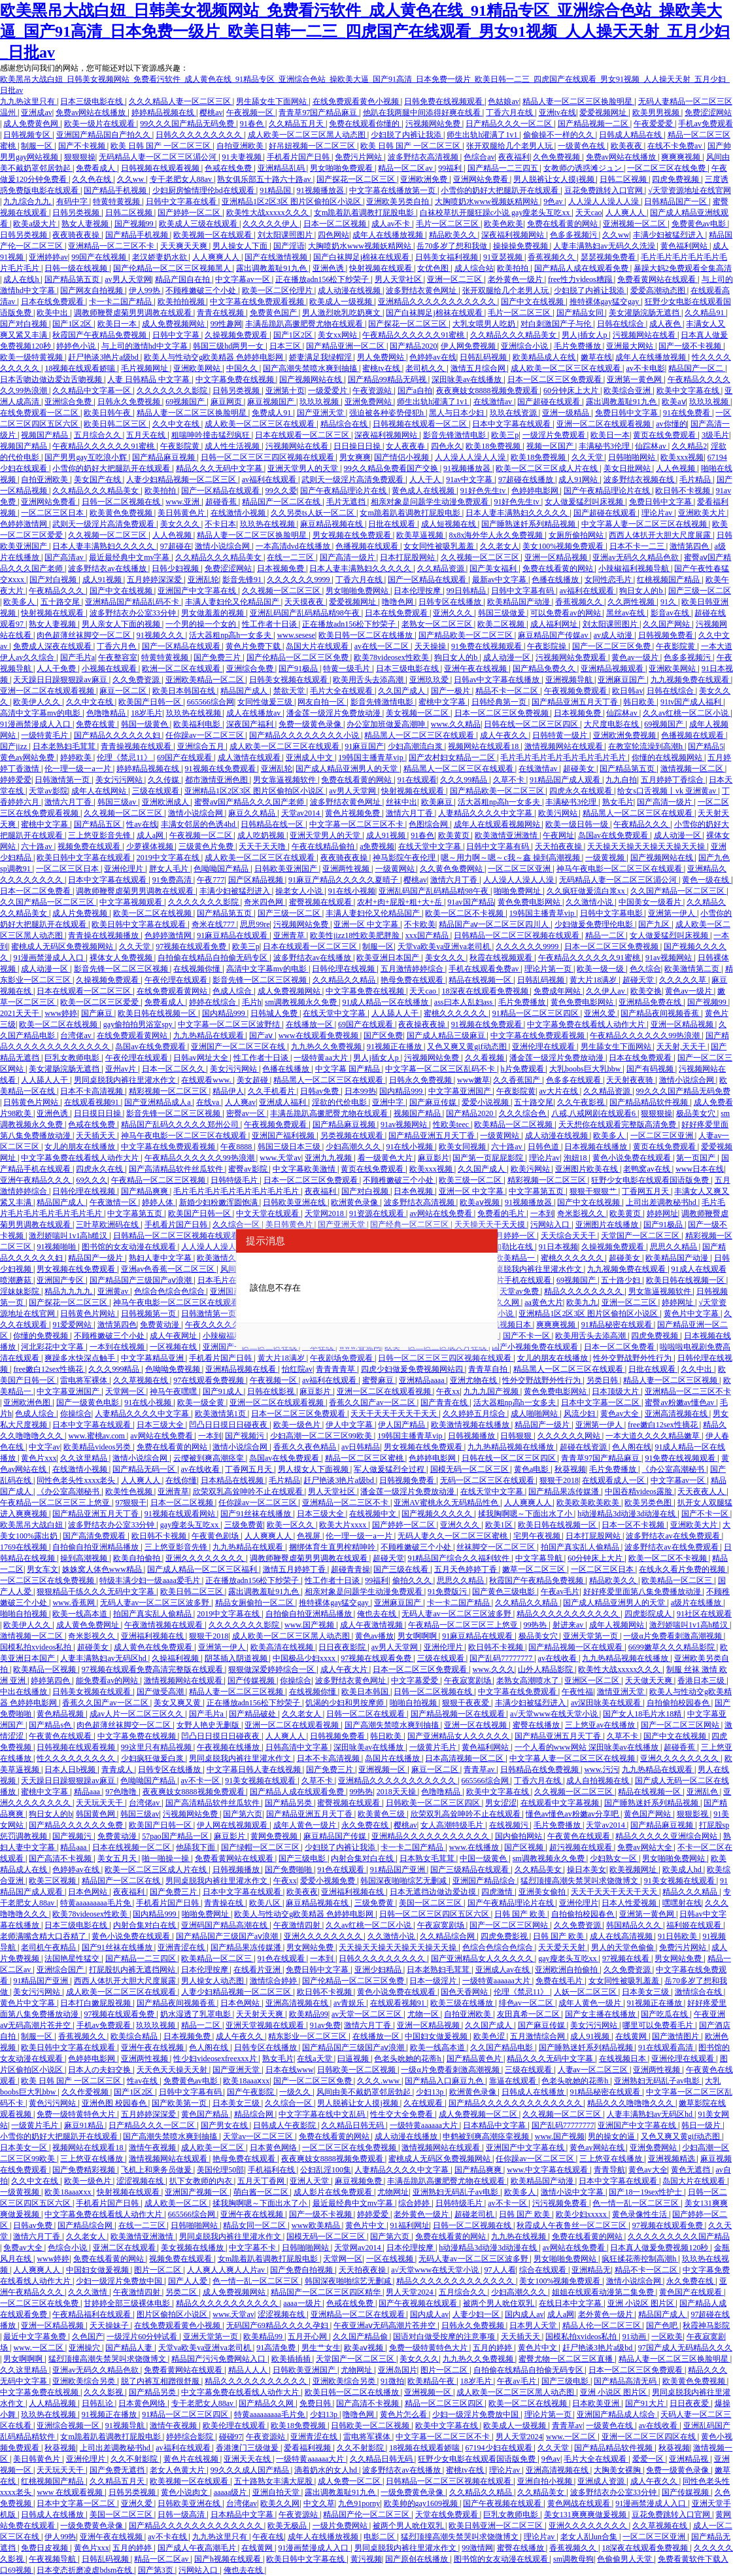 Image resolution: width=733 pixels, height=2576 pixels. Describe the element at coordinates (416, 746) in the screenshot. I see `少妇高潮流白浆` at that location.